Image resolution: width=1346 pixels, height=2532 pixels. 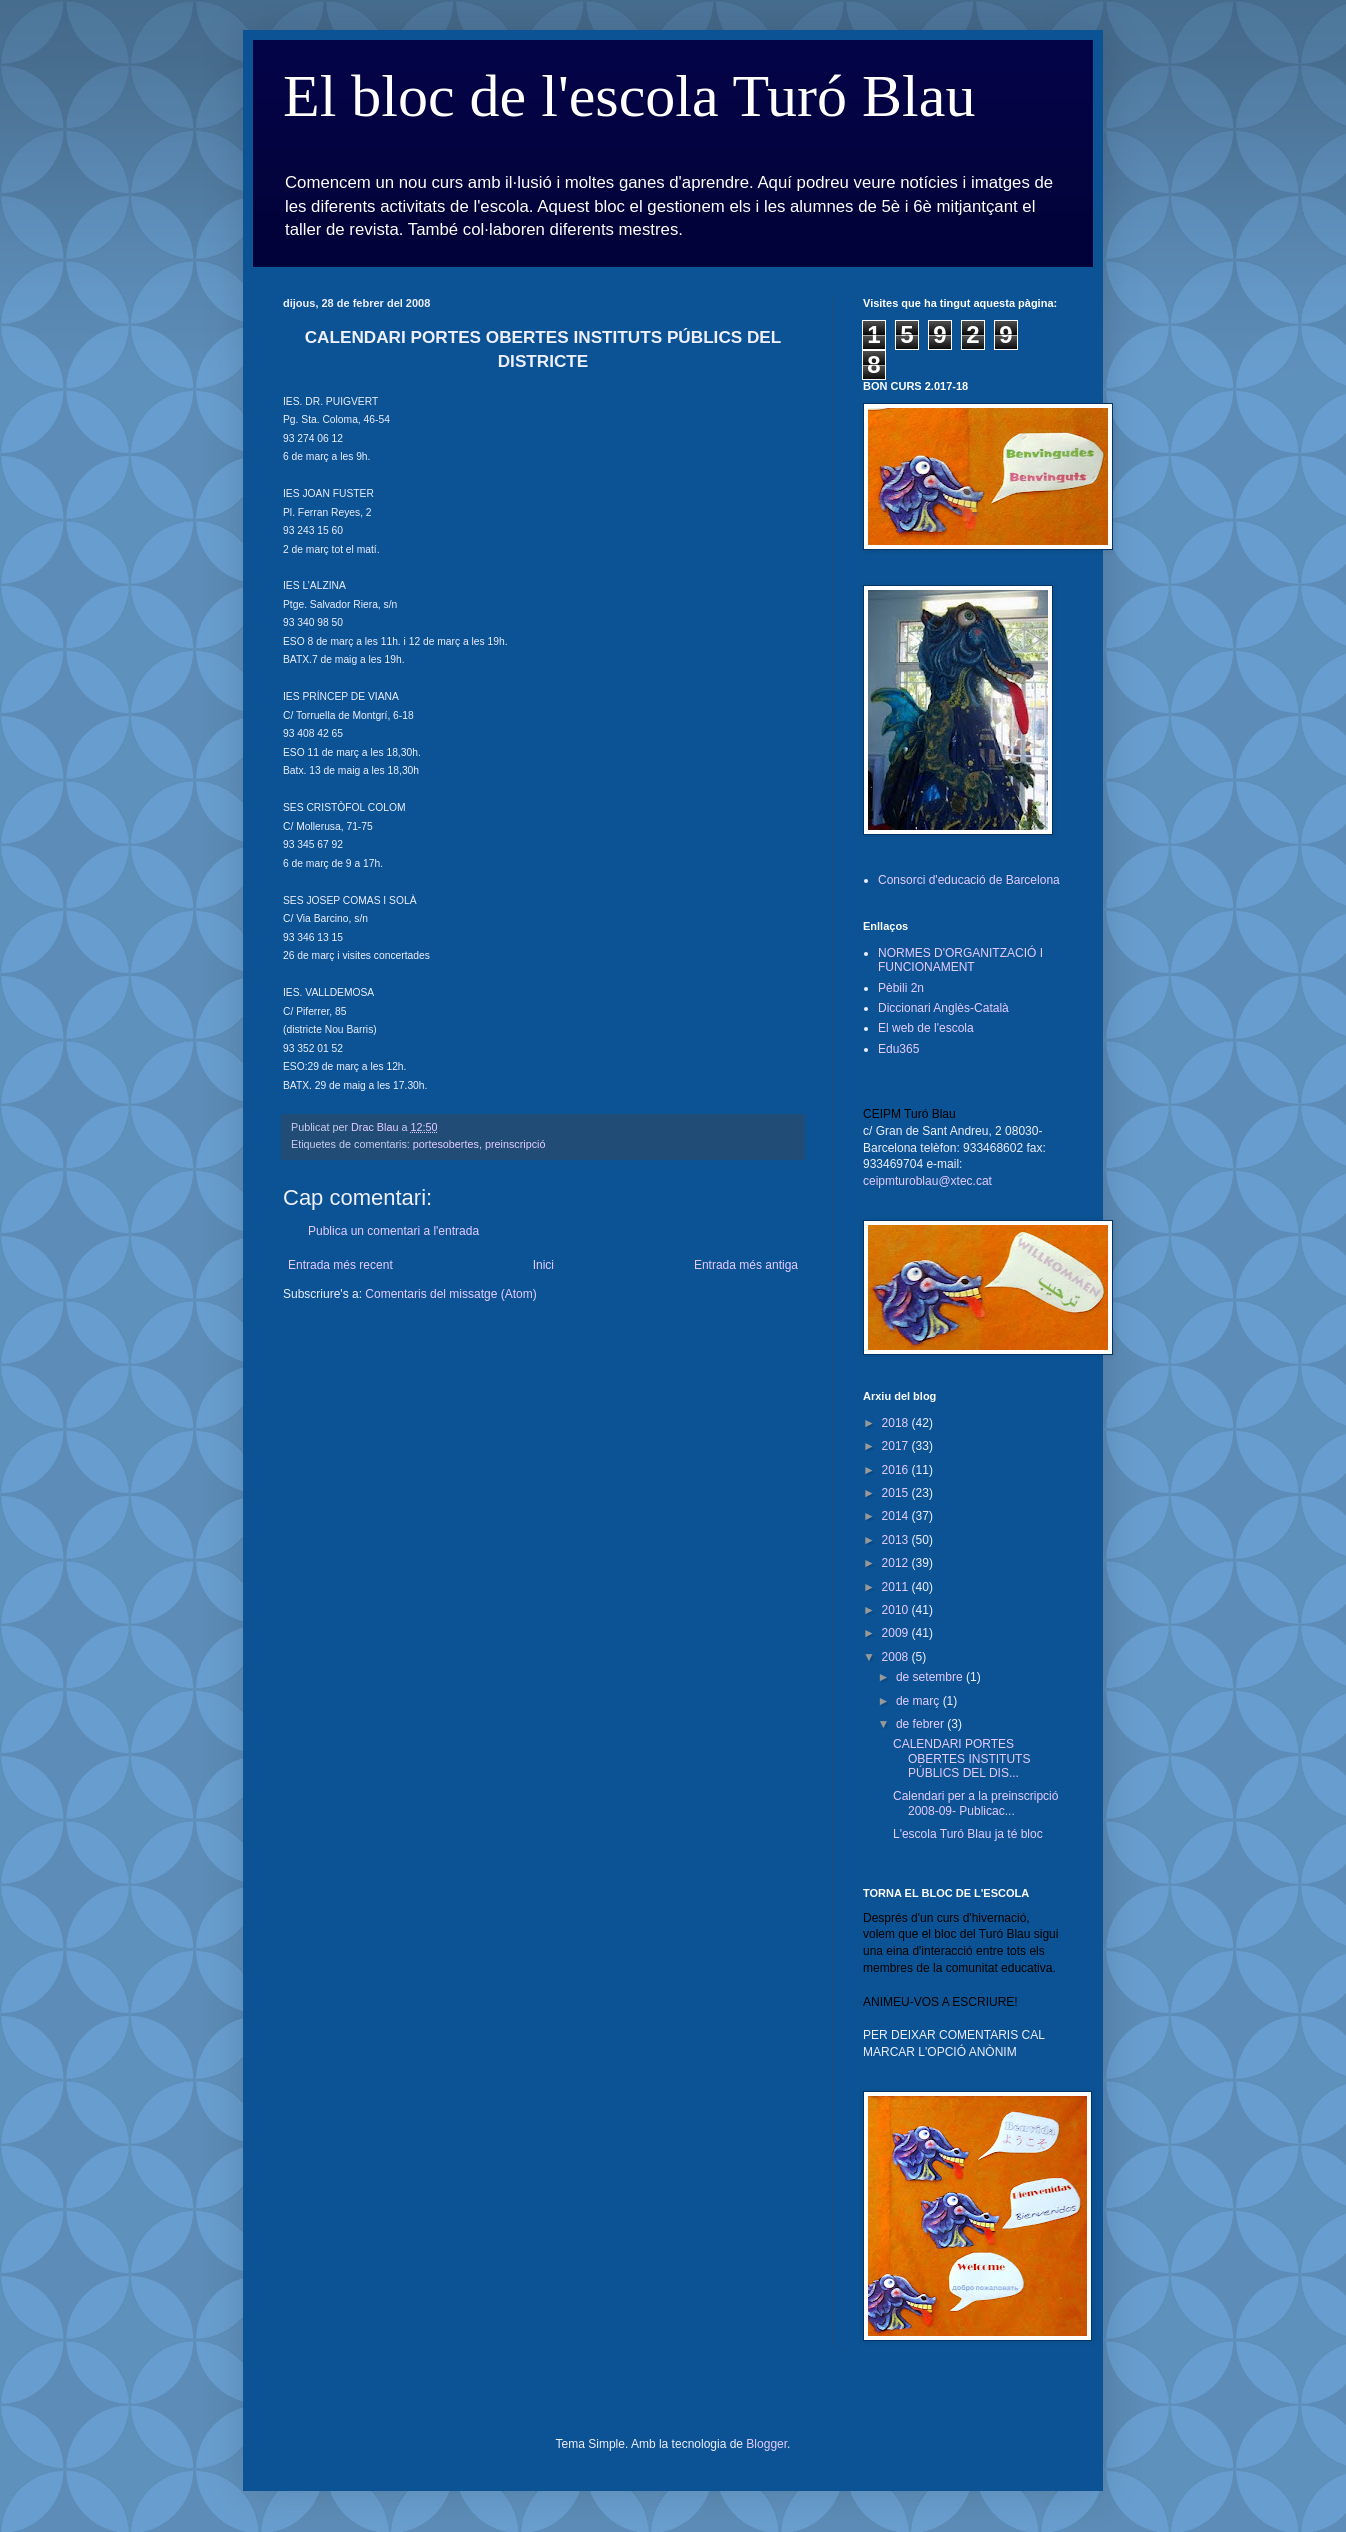 I want to click on Entrada més antiga, so click(x=746, y=1265).